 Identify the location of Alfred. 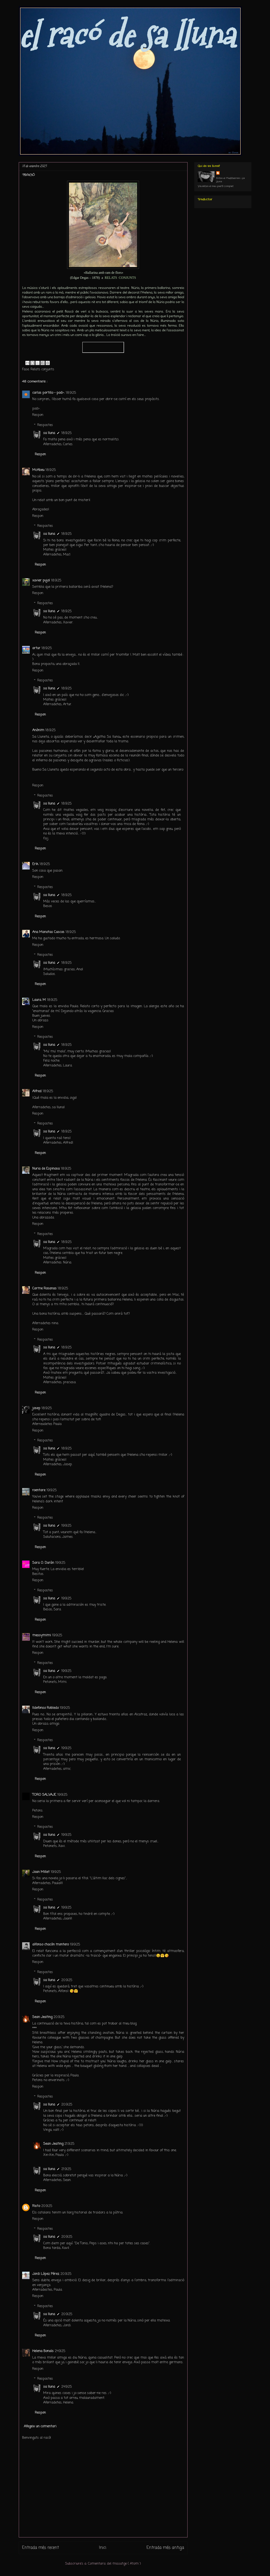
(37, 1091).